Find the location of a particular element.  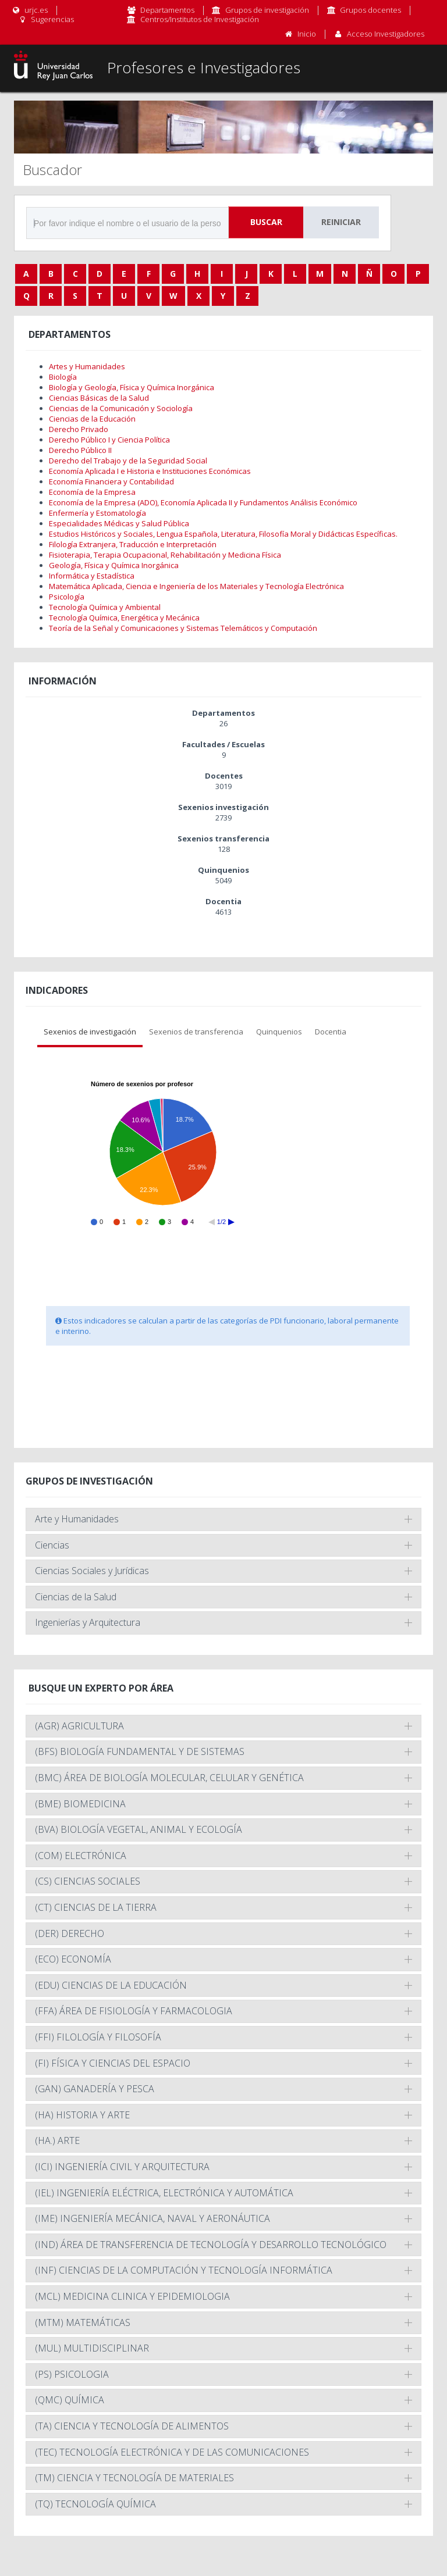

(CT) CIENCIAS DE LA TIERRA is located at coordinates (96, 1907).